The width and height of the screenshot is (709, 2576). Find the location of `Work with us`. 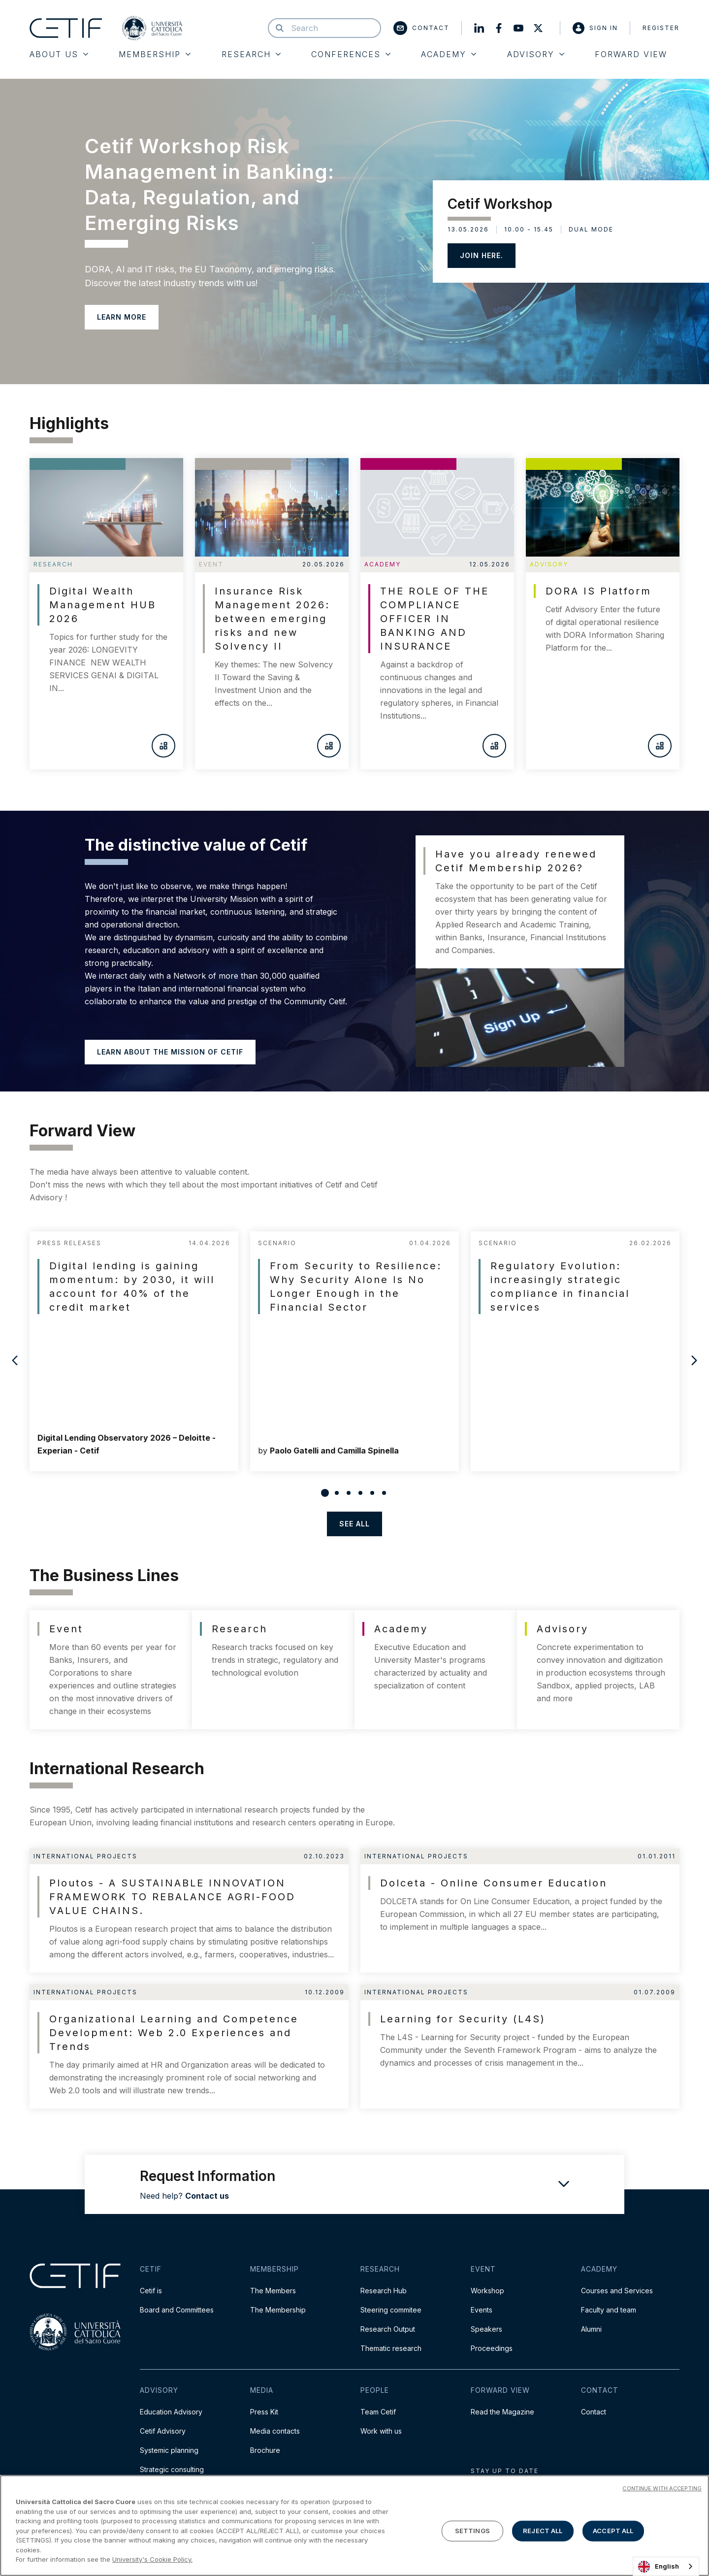

Work with us is located at coordinates (381, 2431).